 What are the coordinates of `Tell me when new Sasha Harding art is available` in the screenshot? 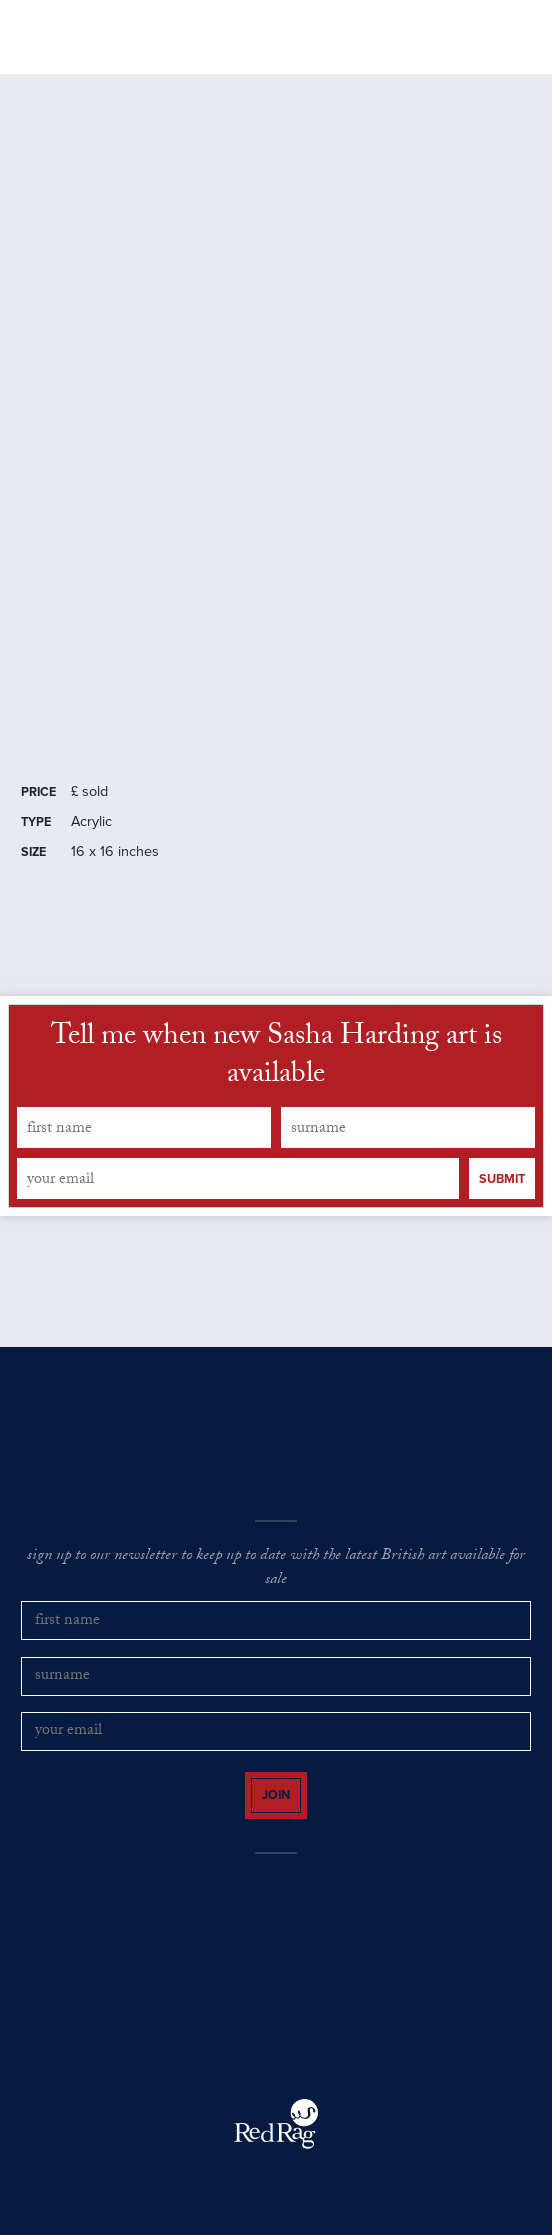 It's located at (276, 1058).